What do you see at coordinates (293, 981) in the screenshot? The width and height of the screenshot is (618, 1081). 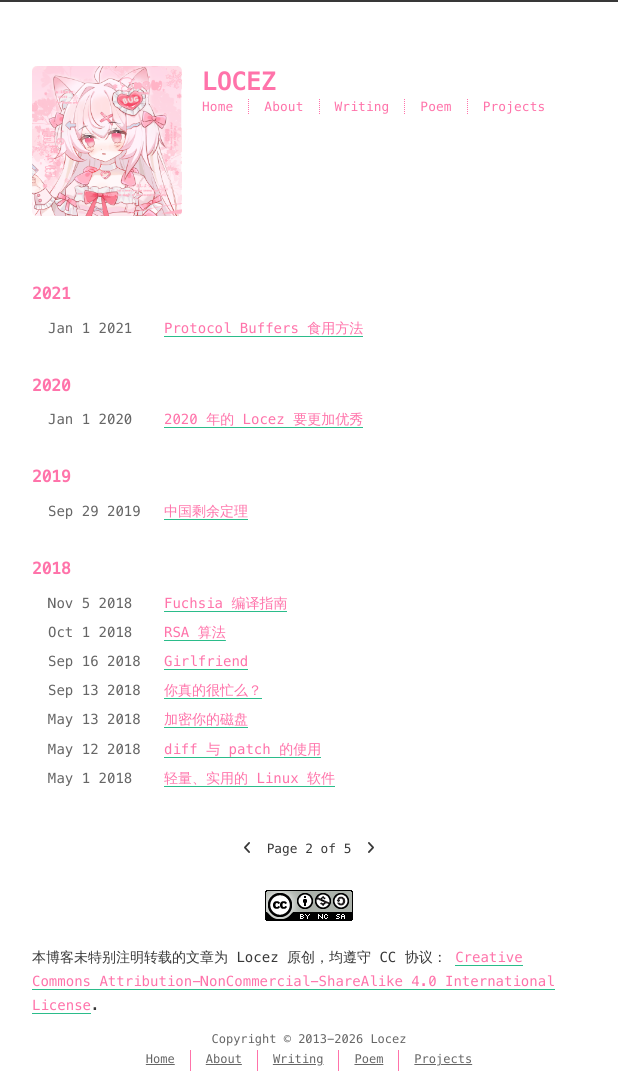 I see `Creative Commons Attribution-NonCommercial-ShareAlike 4.0 International License` at bounding box center [293, 981].